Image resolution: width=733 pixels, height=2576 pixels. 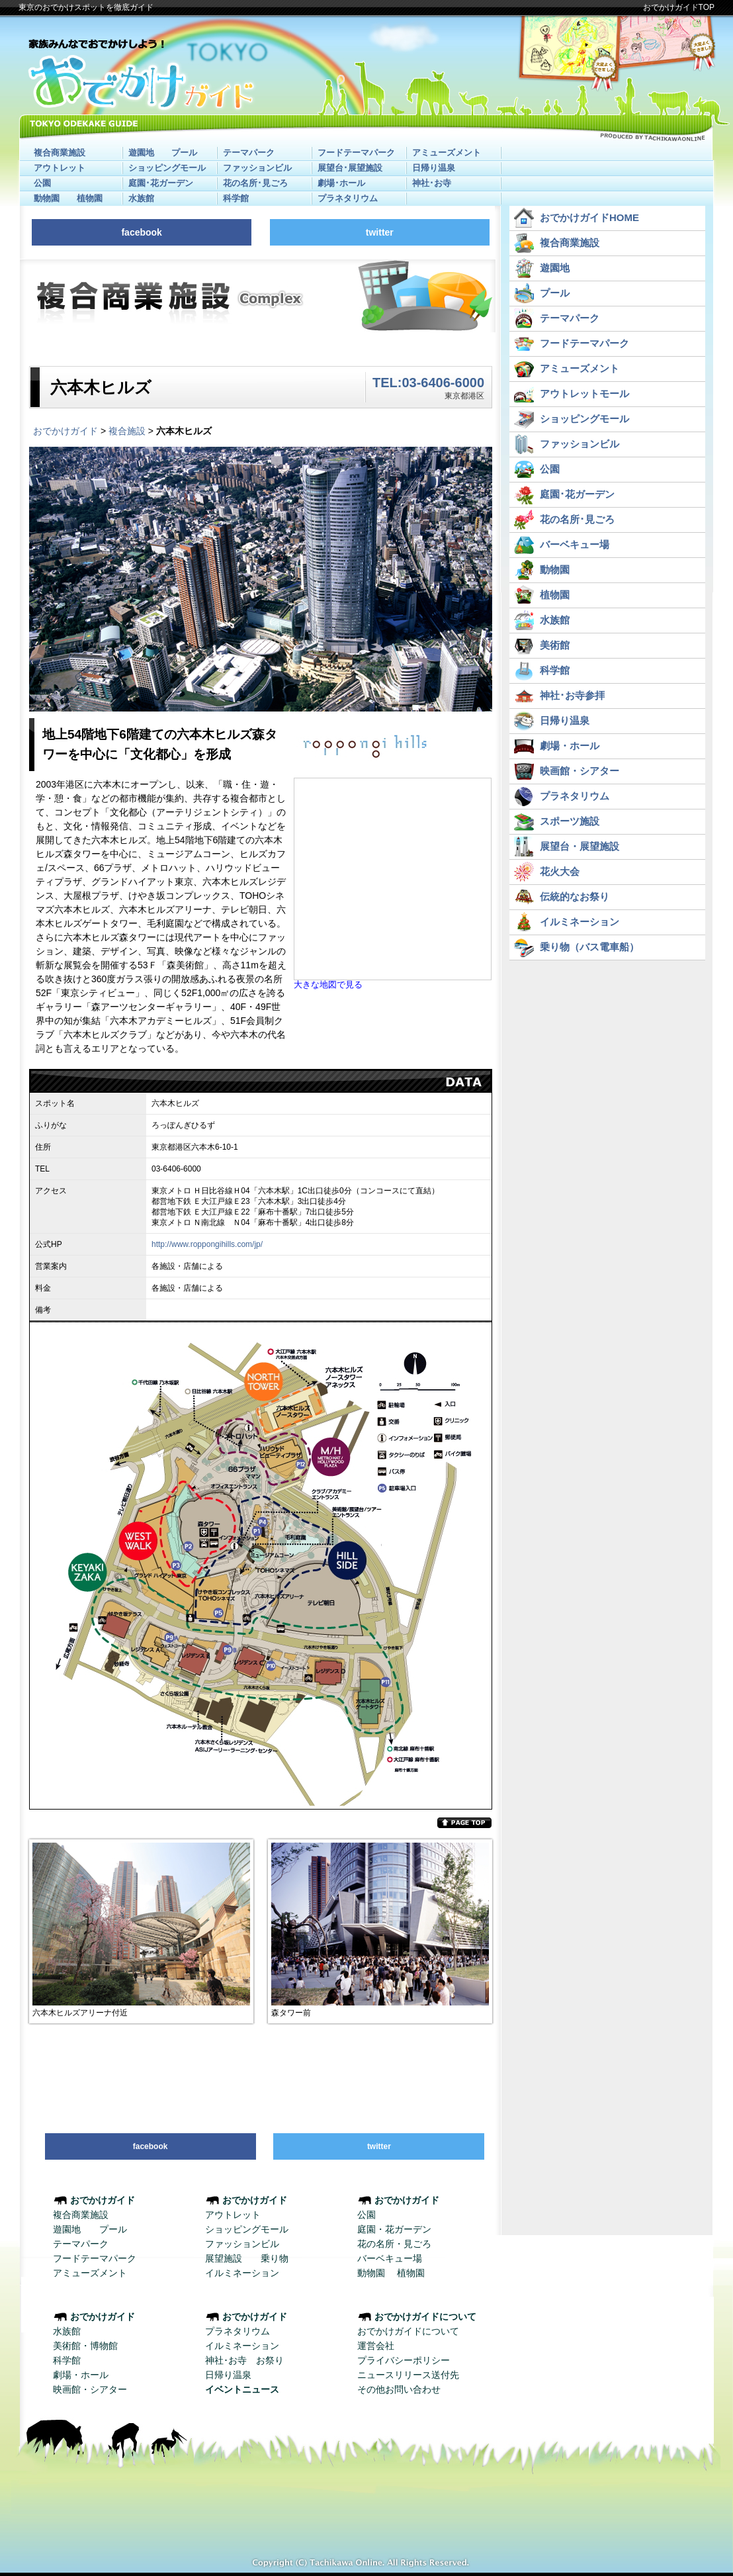 What do you see at coordinates (249, 153) in the screenshot?
I see `テーマパーク` at bounding box center [249, 153].